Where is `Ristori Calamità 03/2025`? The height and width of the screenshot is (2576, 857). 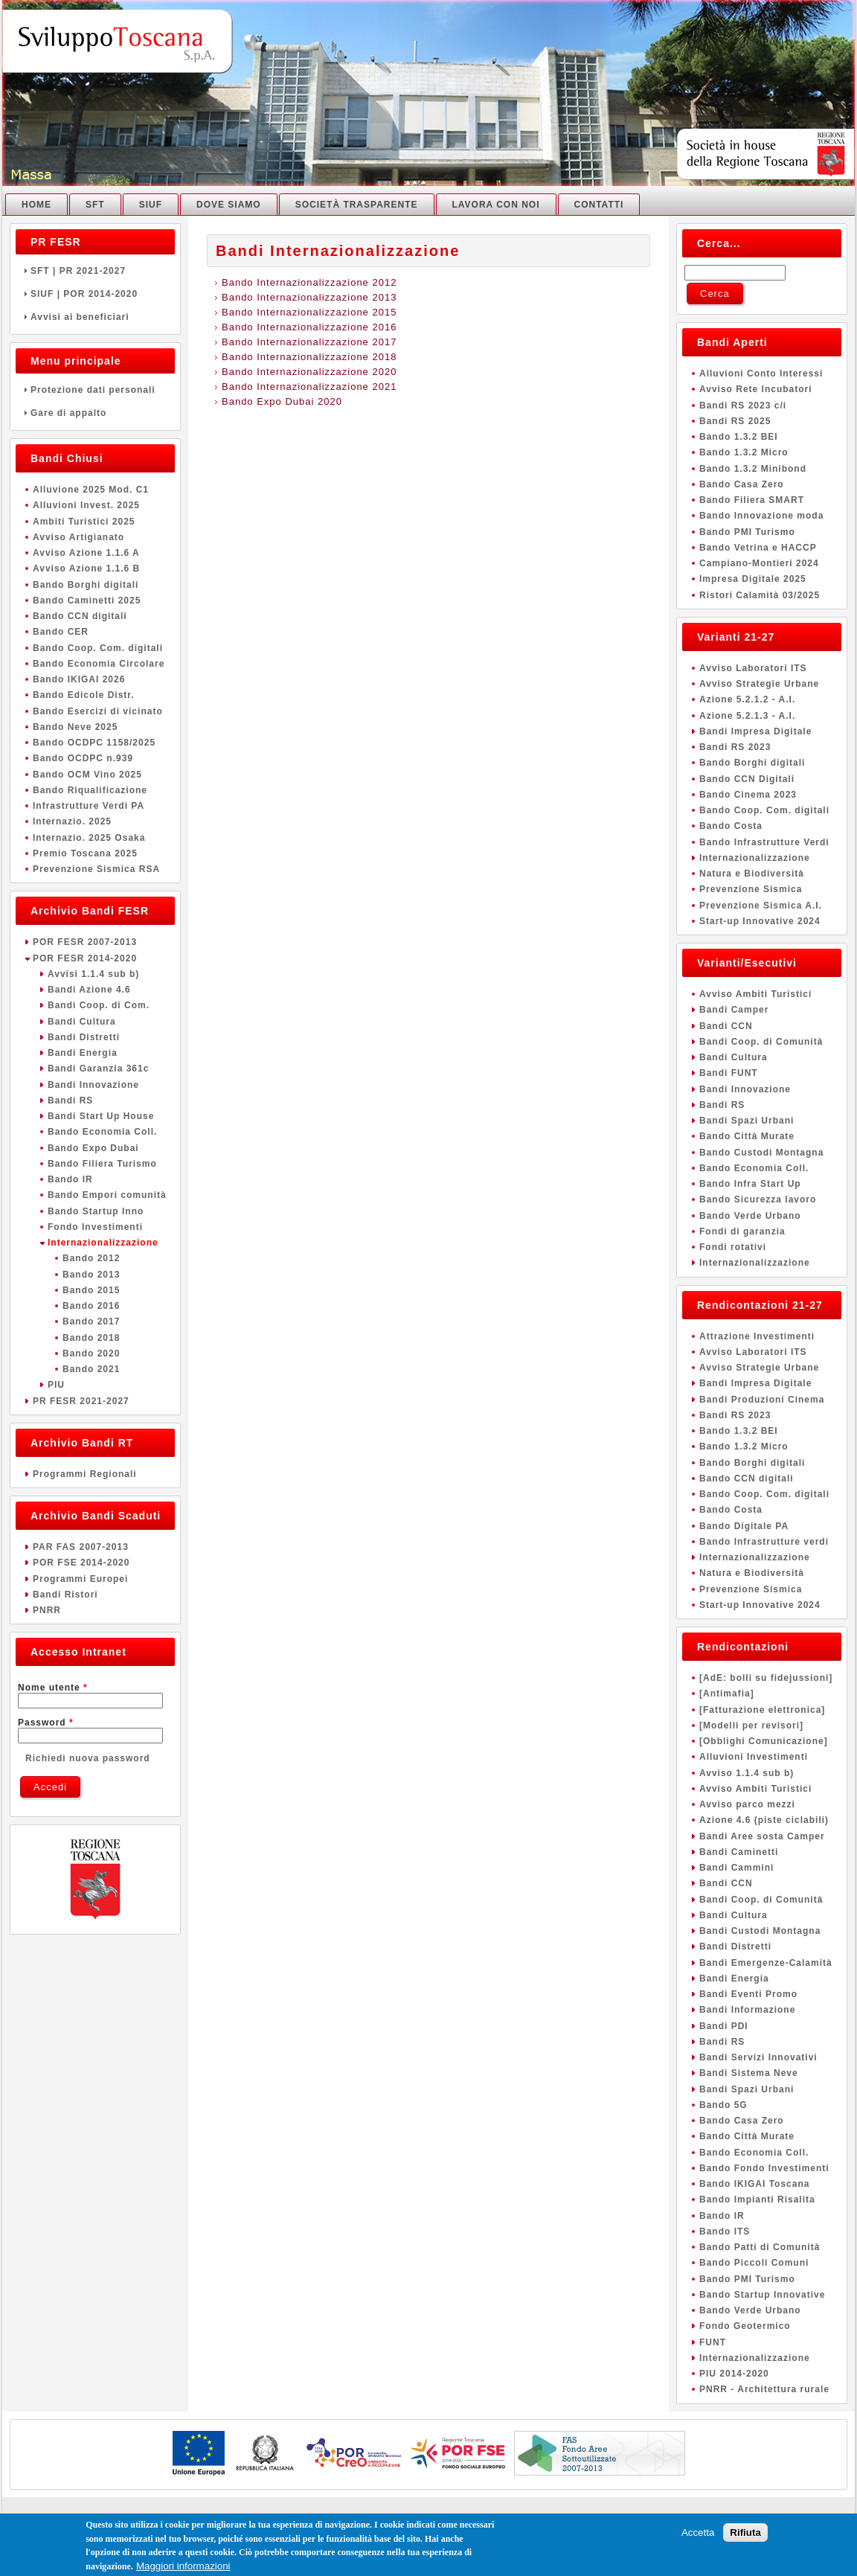
Ristori Calamità 03/2025 is located at coordinates (759, 595).